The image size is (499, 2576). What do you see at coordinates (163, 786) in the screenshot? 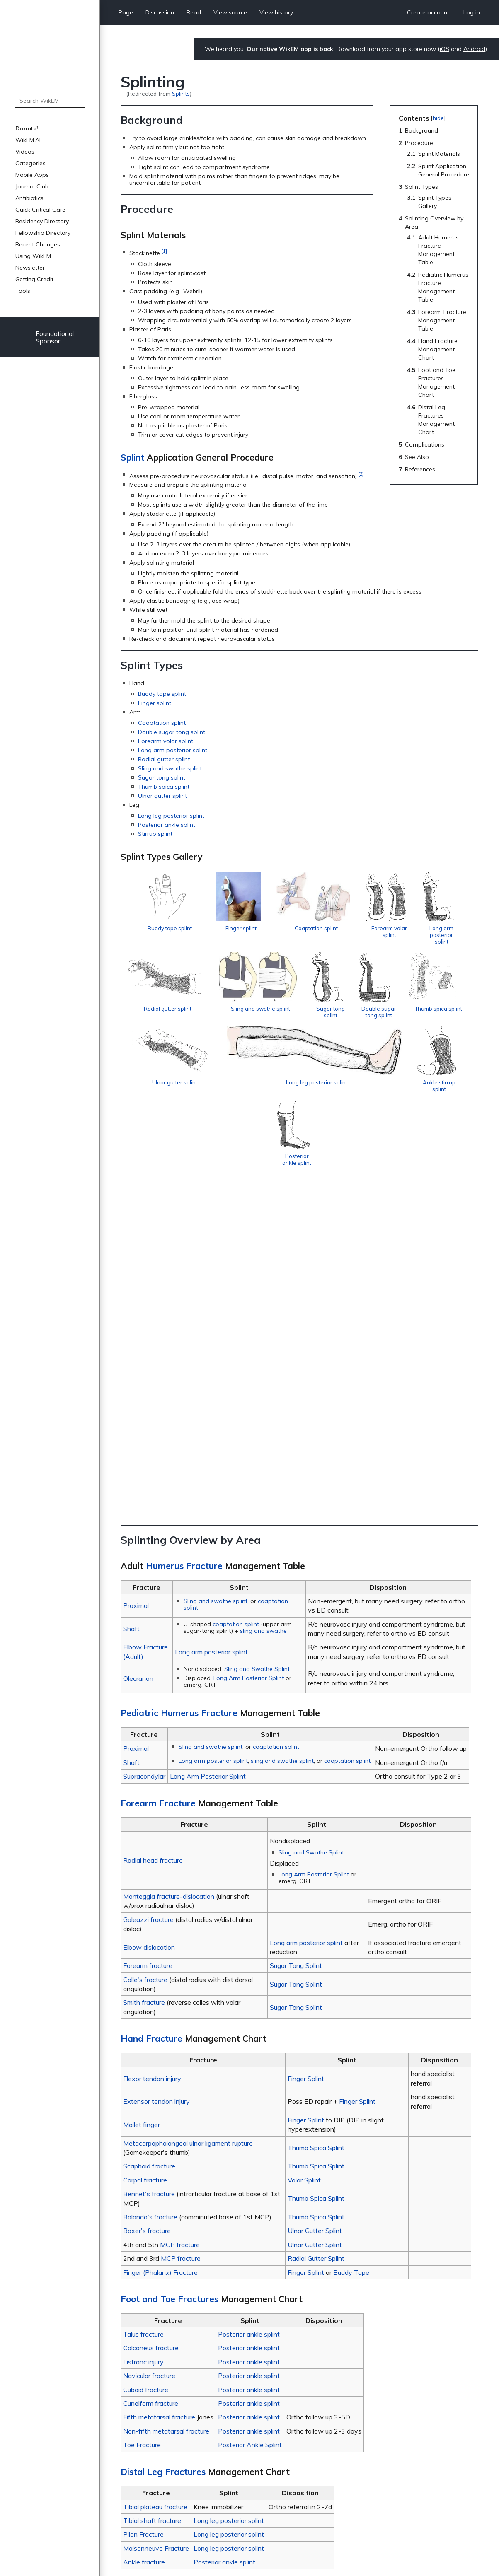
I see `Thumb spica splint` at bounding box center [163, 786].